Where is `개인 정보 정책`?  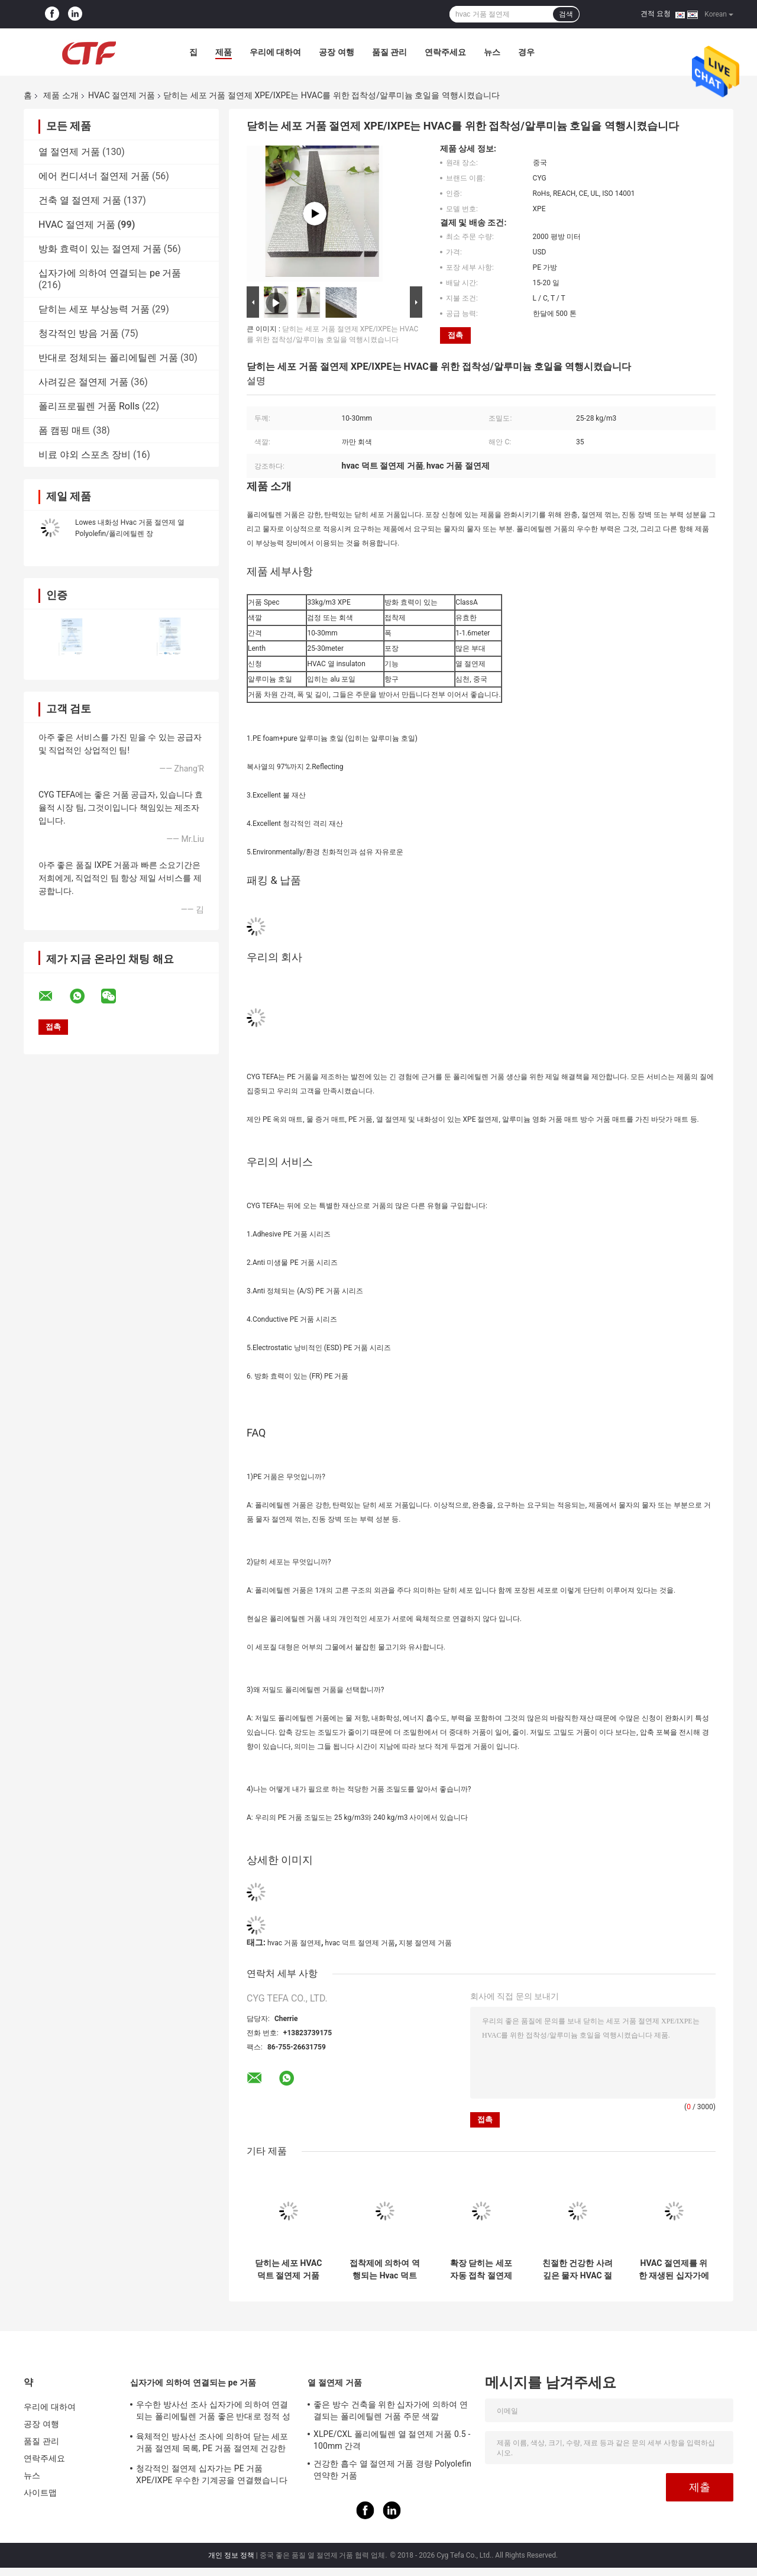 개인 정보 정책 is located at coordinates (231, 2555).